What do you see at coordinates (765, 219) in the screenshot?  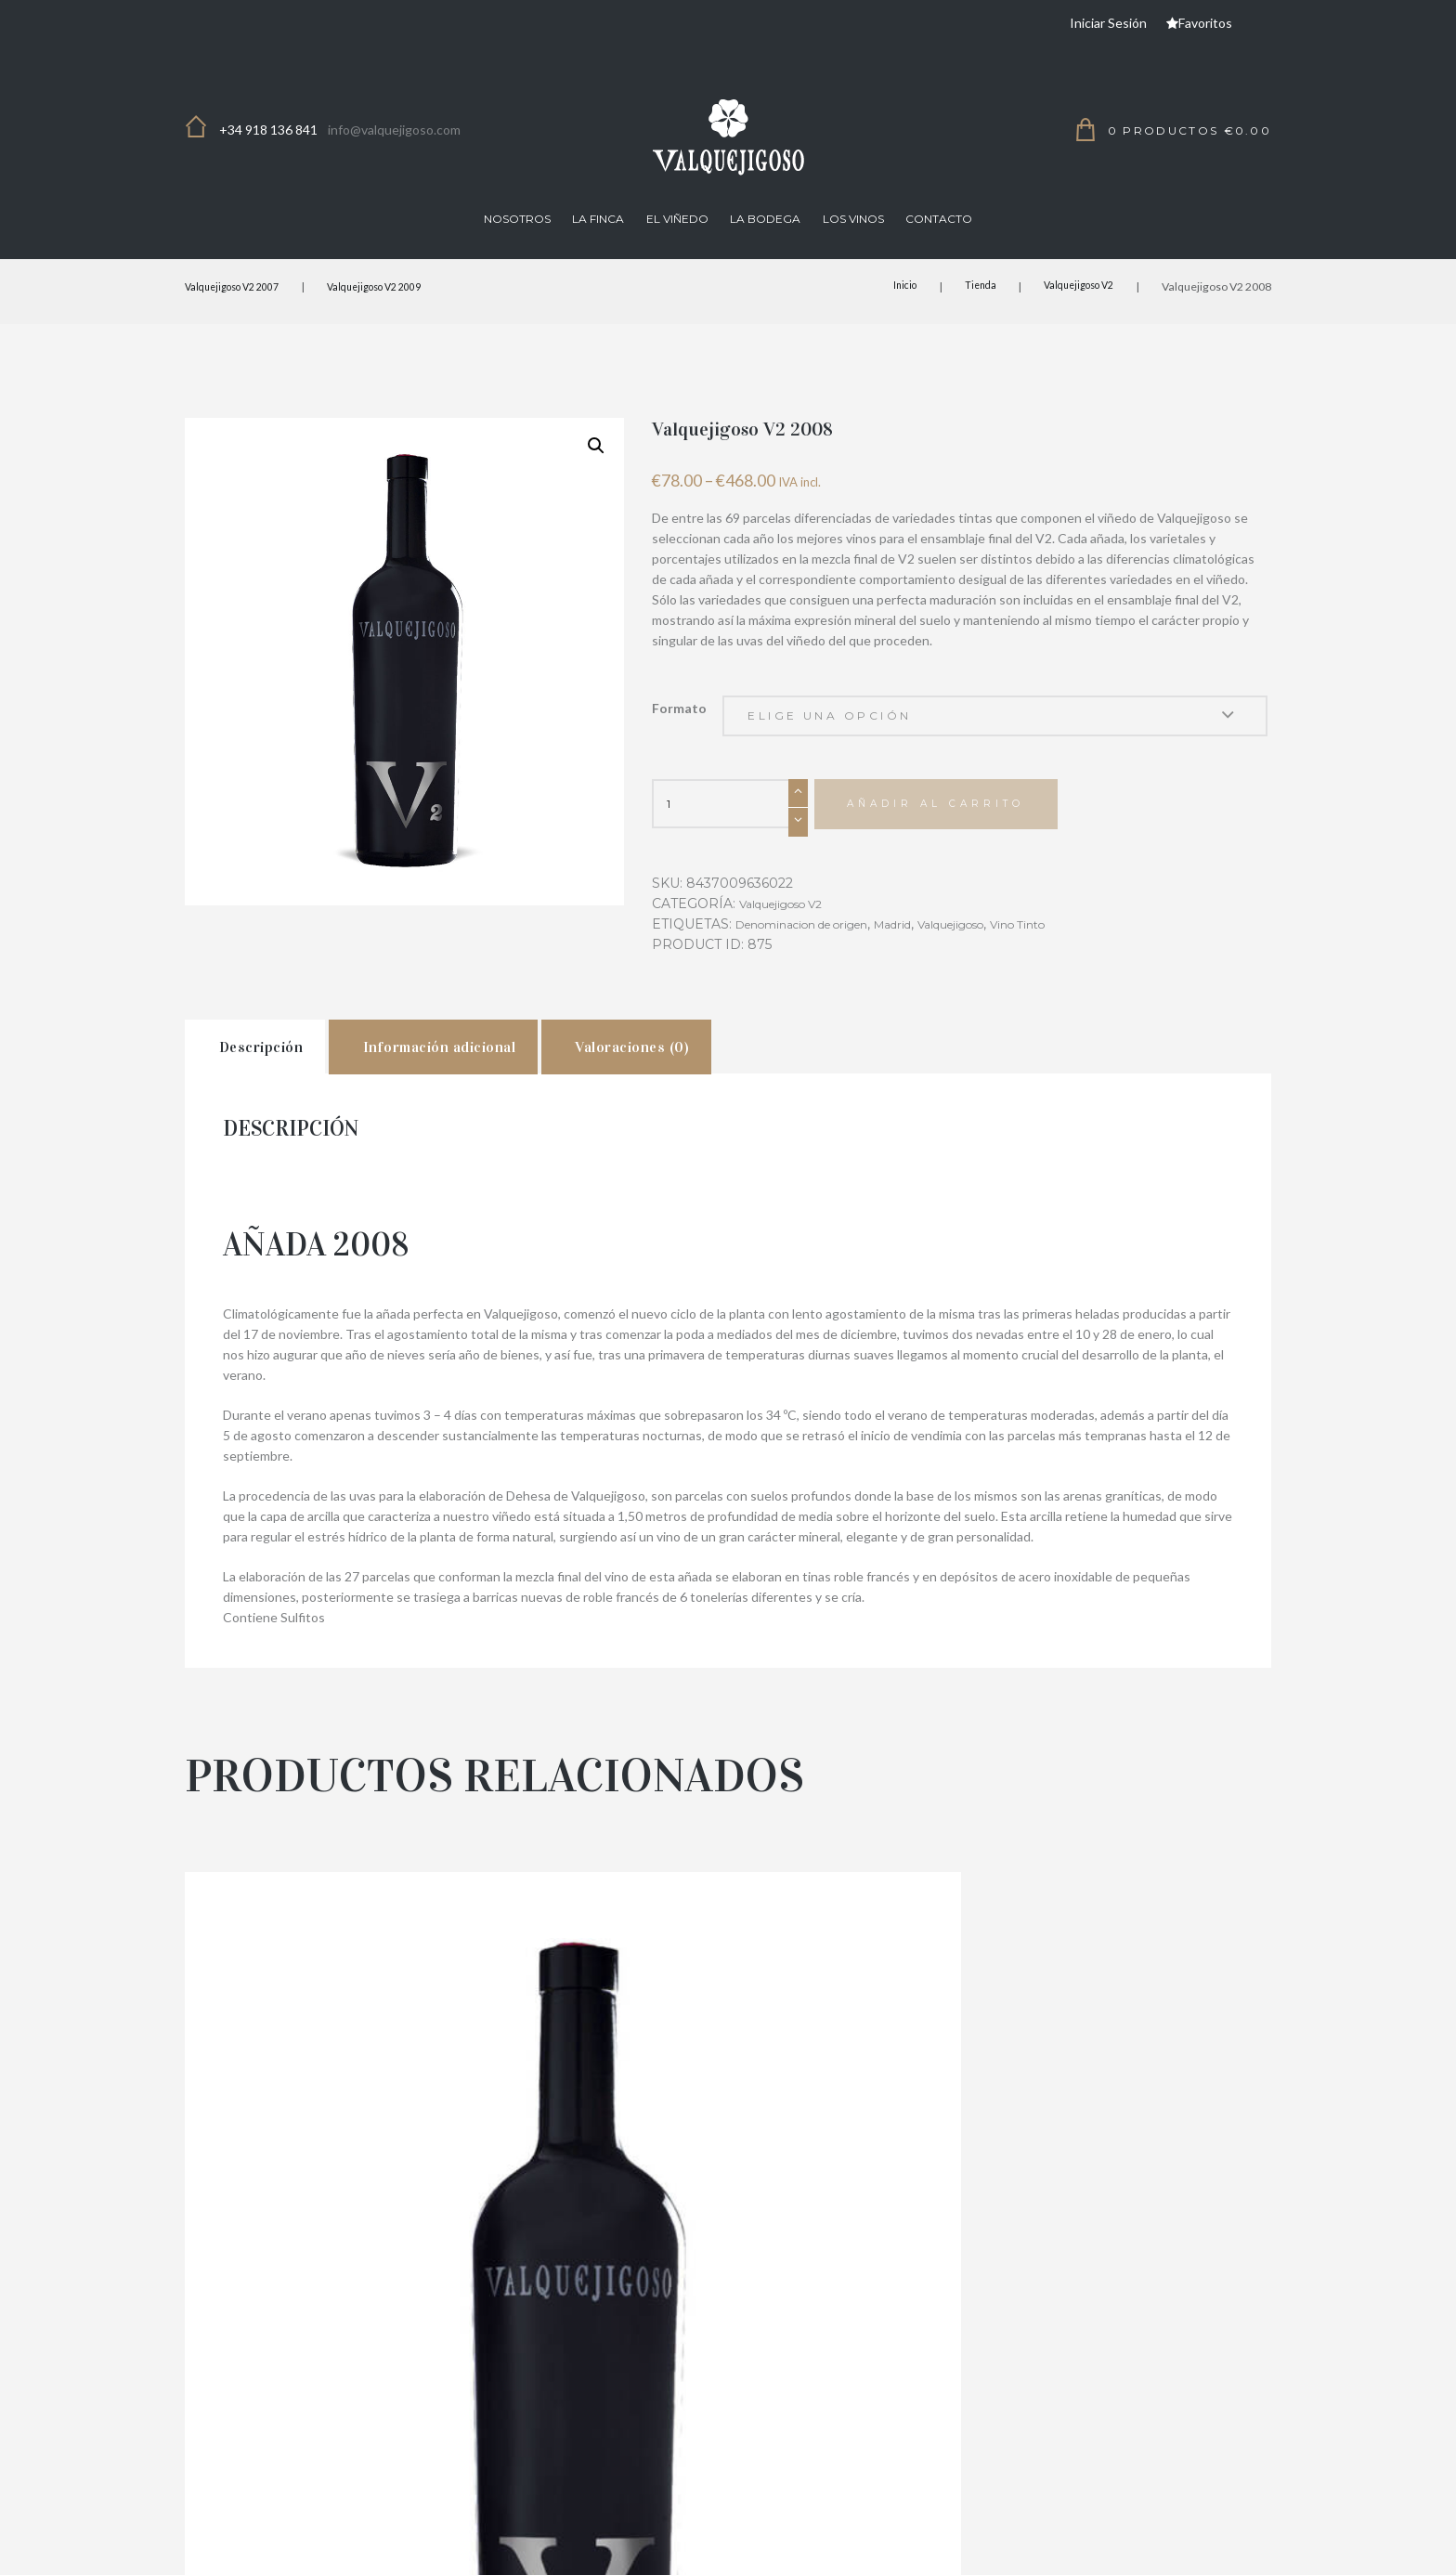 I see `La Bodega` at bounding box center [765, 219].